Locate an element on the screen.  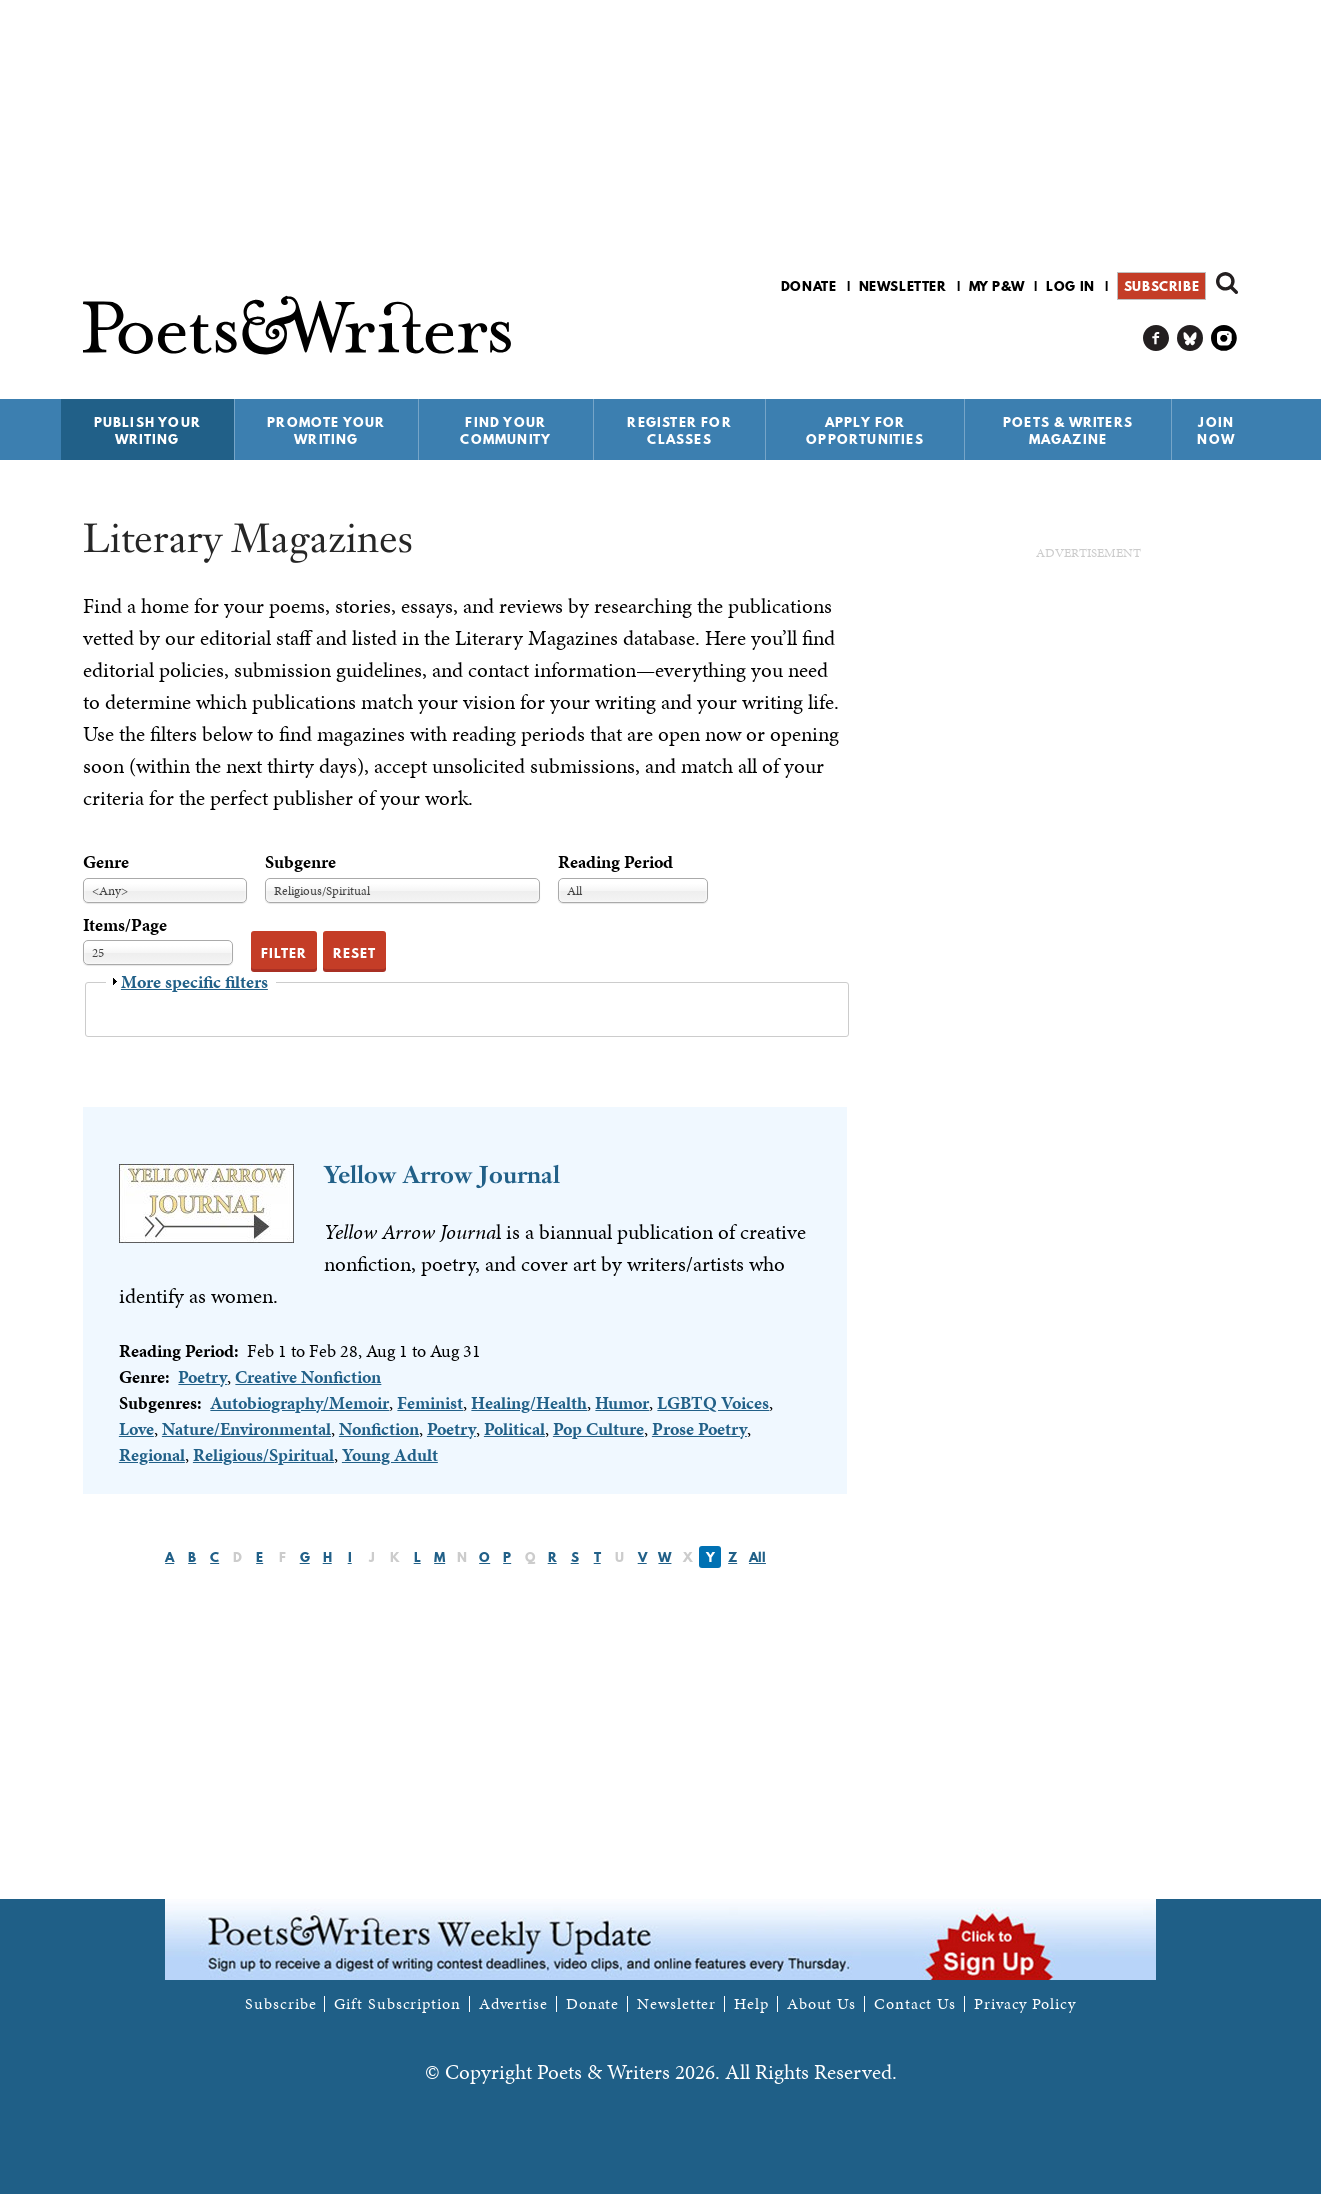
Privacy Policy is located at coordinates (1025, 2004).